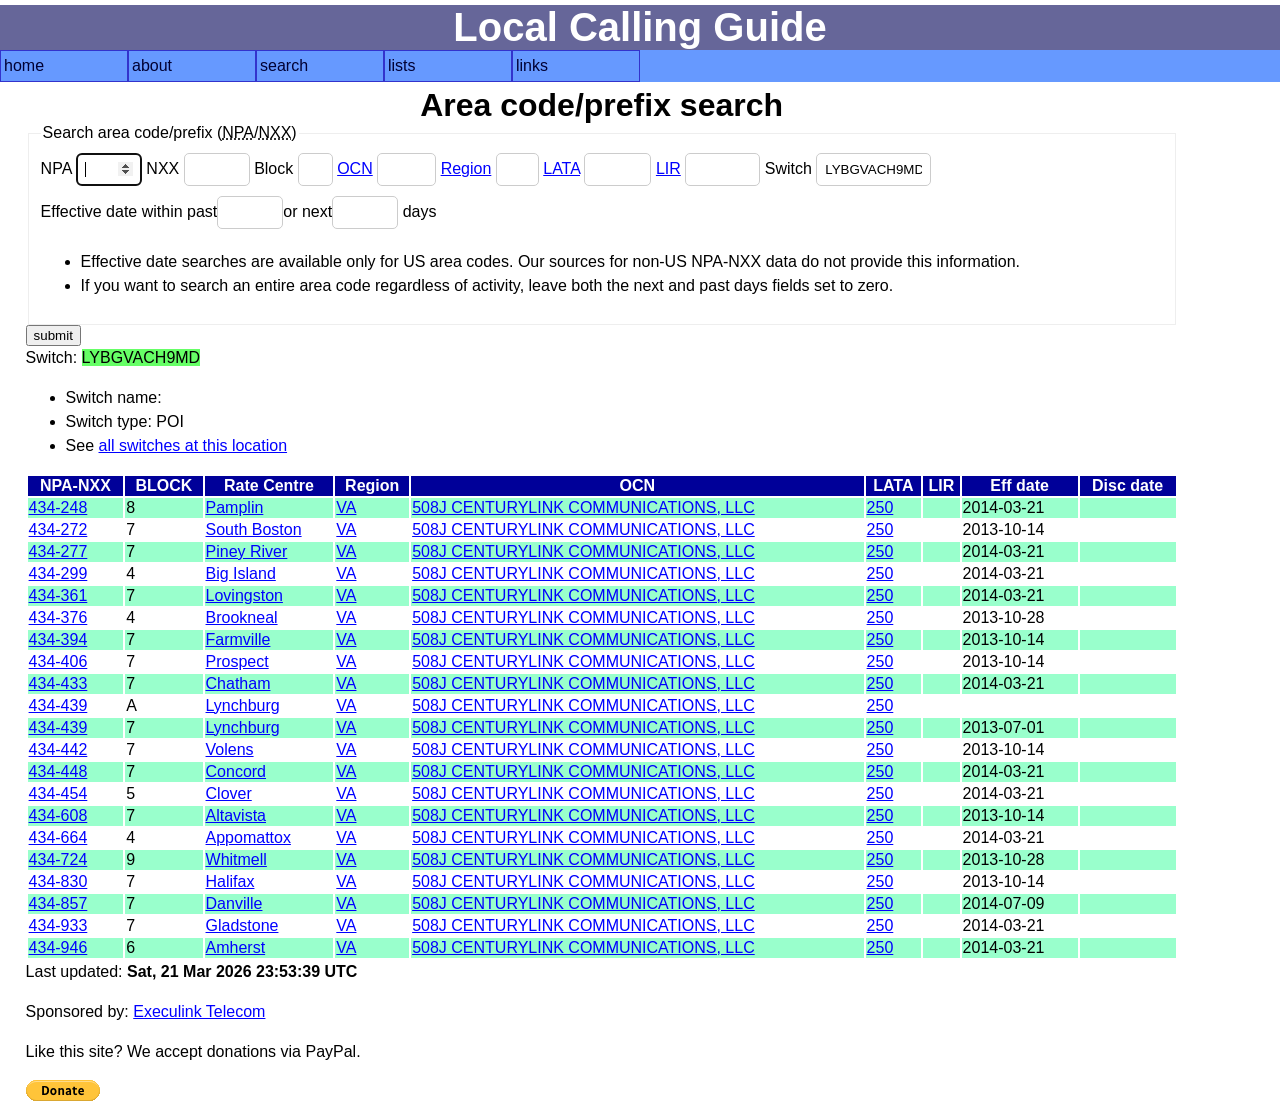 The height and width of the screenshot is (1105, 1280). I want to click on lists, so click(402, 65).